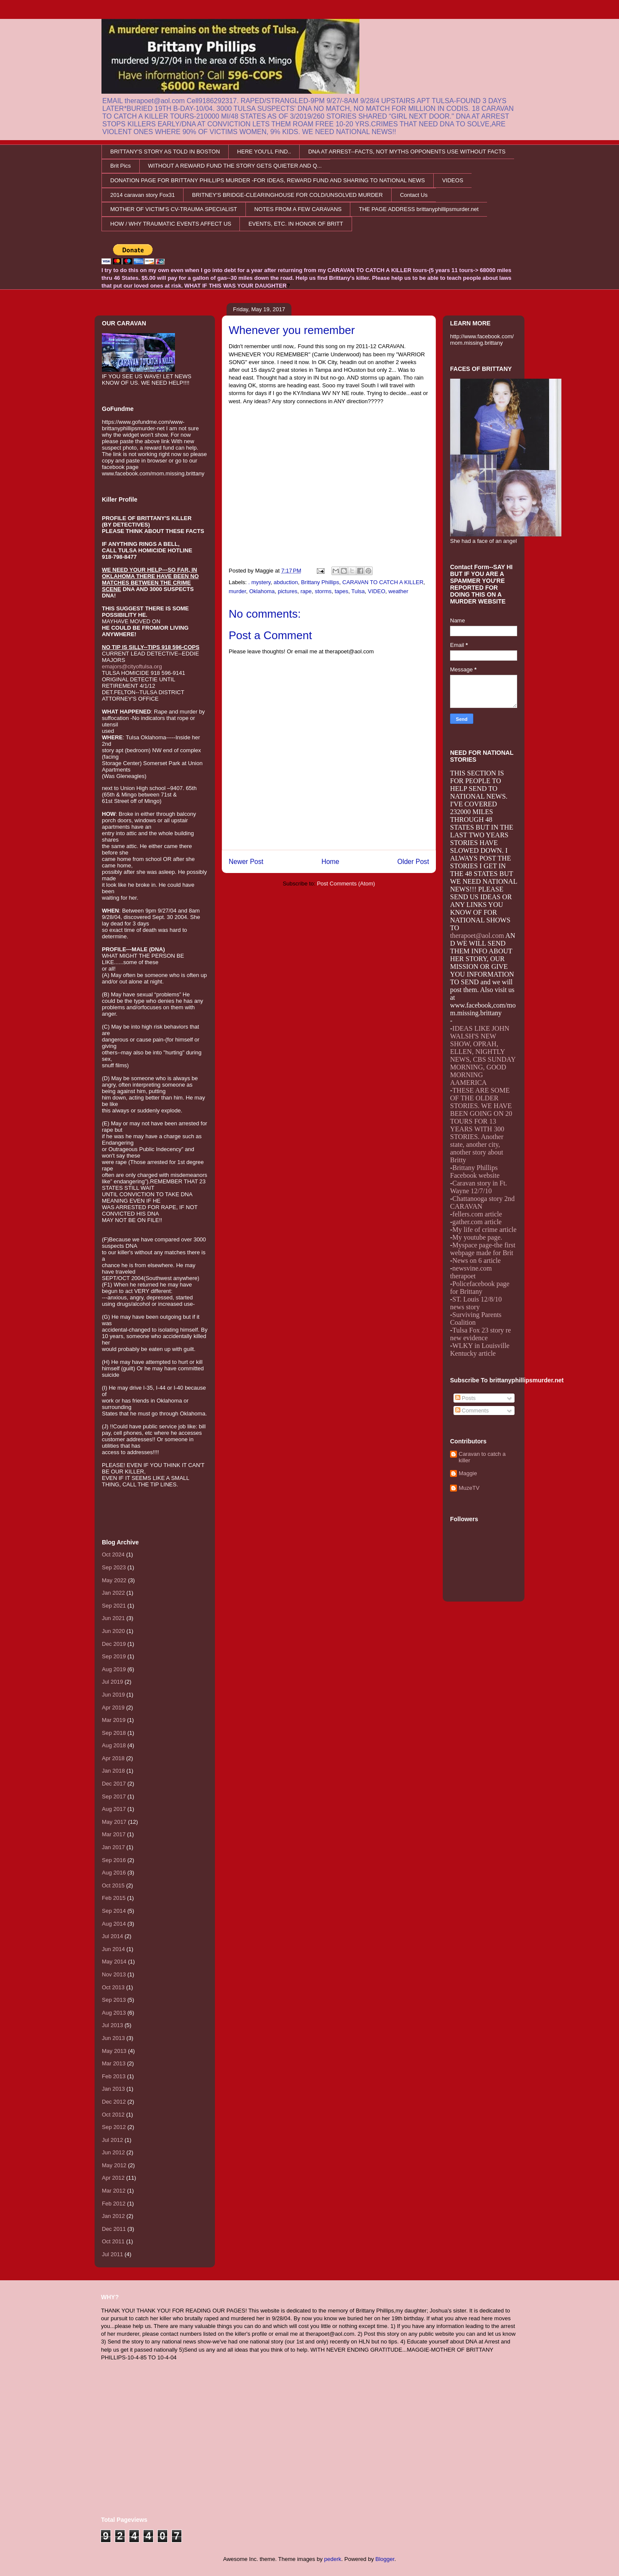 The width and height of the screenshot is (619, 2576). What do you see at coordinates (113, 2178) in the screenshot?
I see `Apr 2012` at bounding box center [113, 2178].